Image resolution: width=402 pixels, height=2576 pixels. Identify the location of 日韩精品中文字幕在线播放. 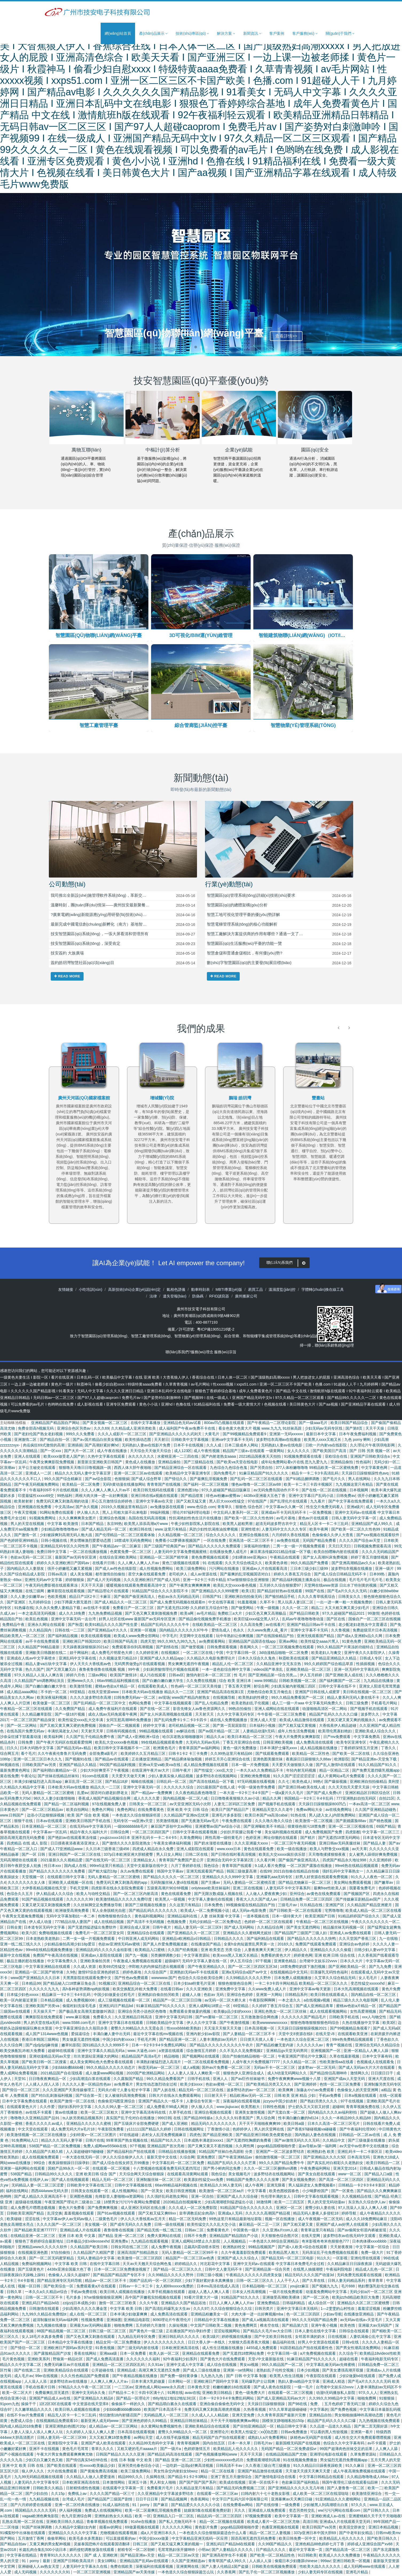
(217, 2321).